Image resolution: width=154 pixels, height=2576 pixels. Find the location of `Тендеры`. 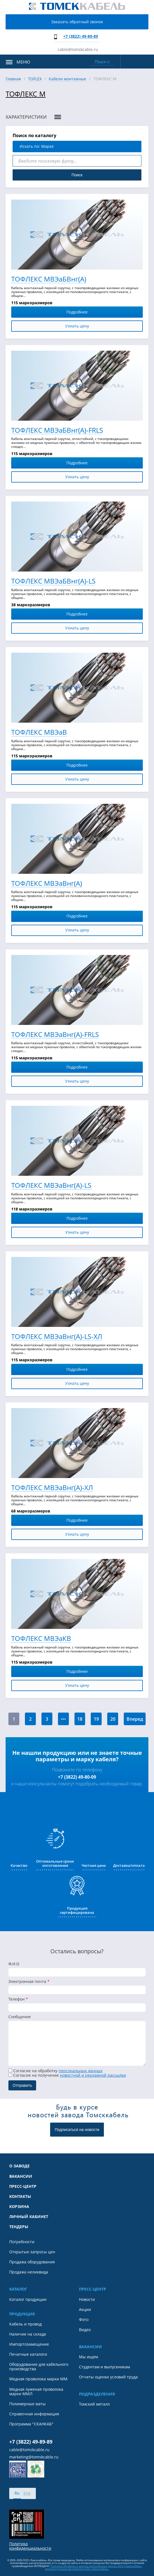

Тендеры is located at coordinates (18, 2226).